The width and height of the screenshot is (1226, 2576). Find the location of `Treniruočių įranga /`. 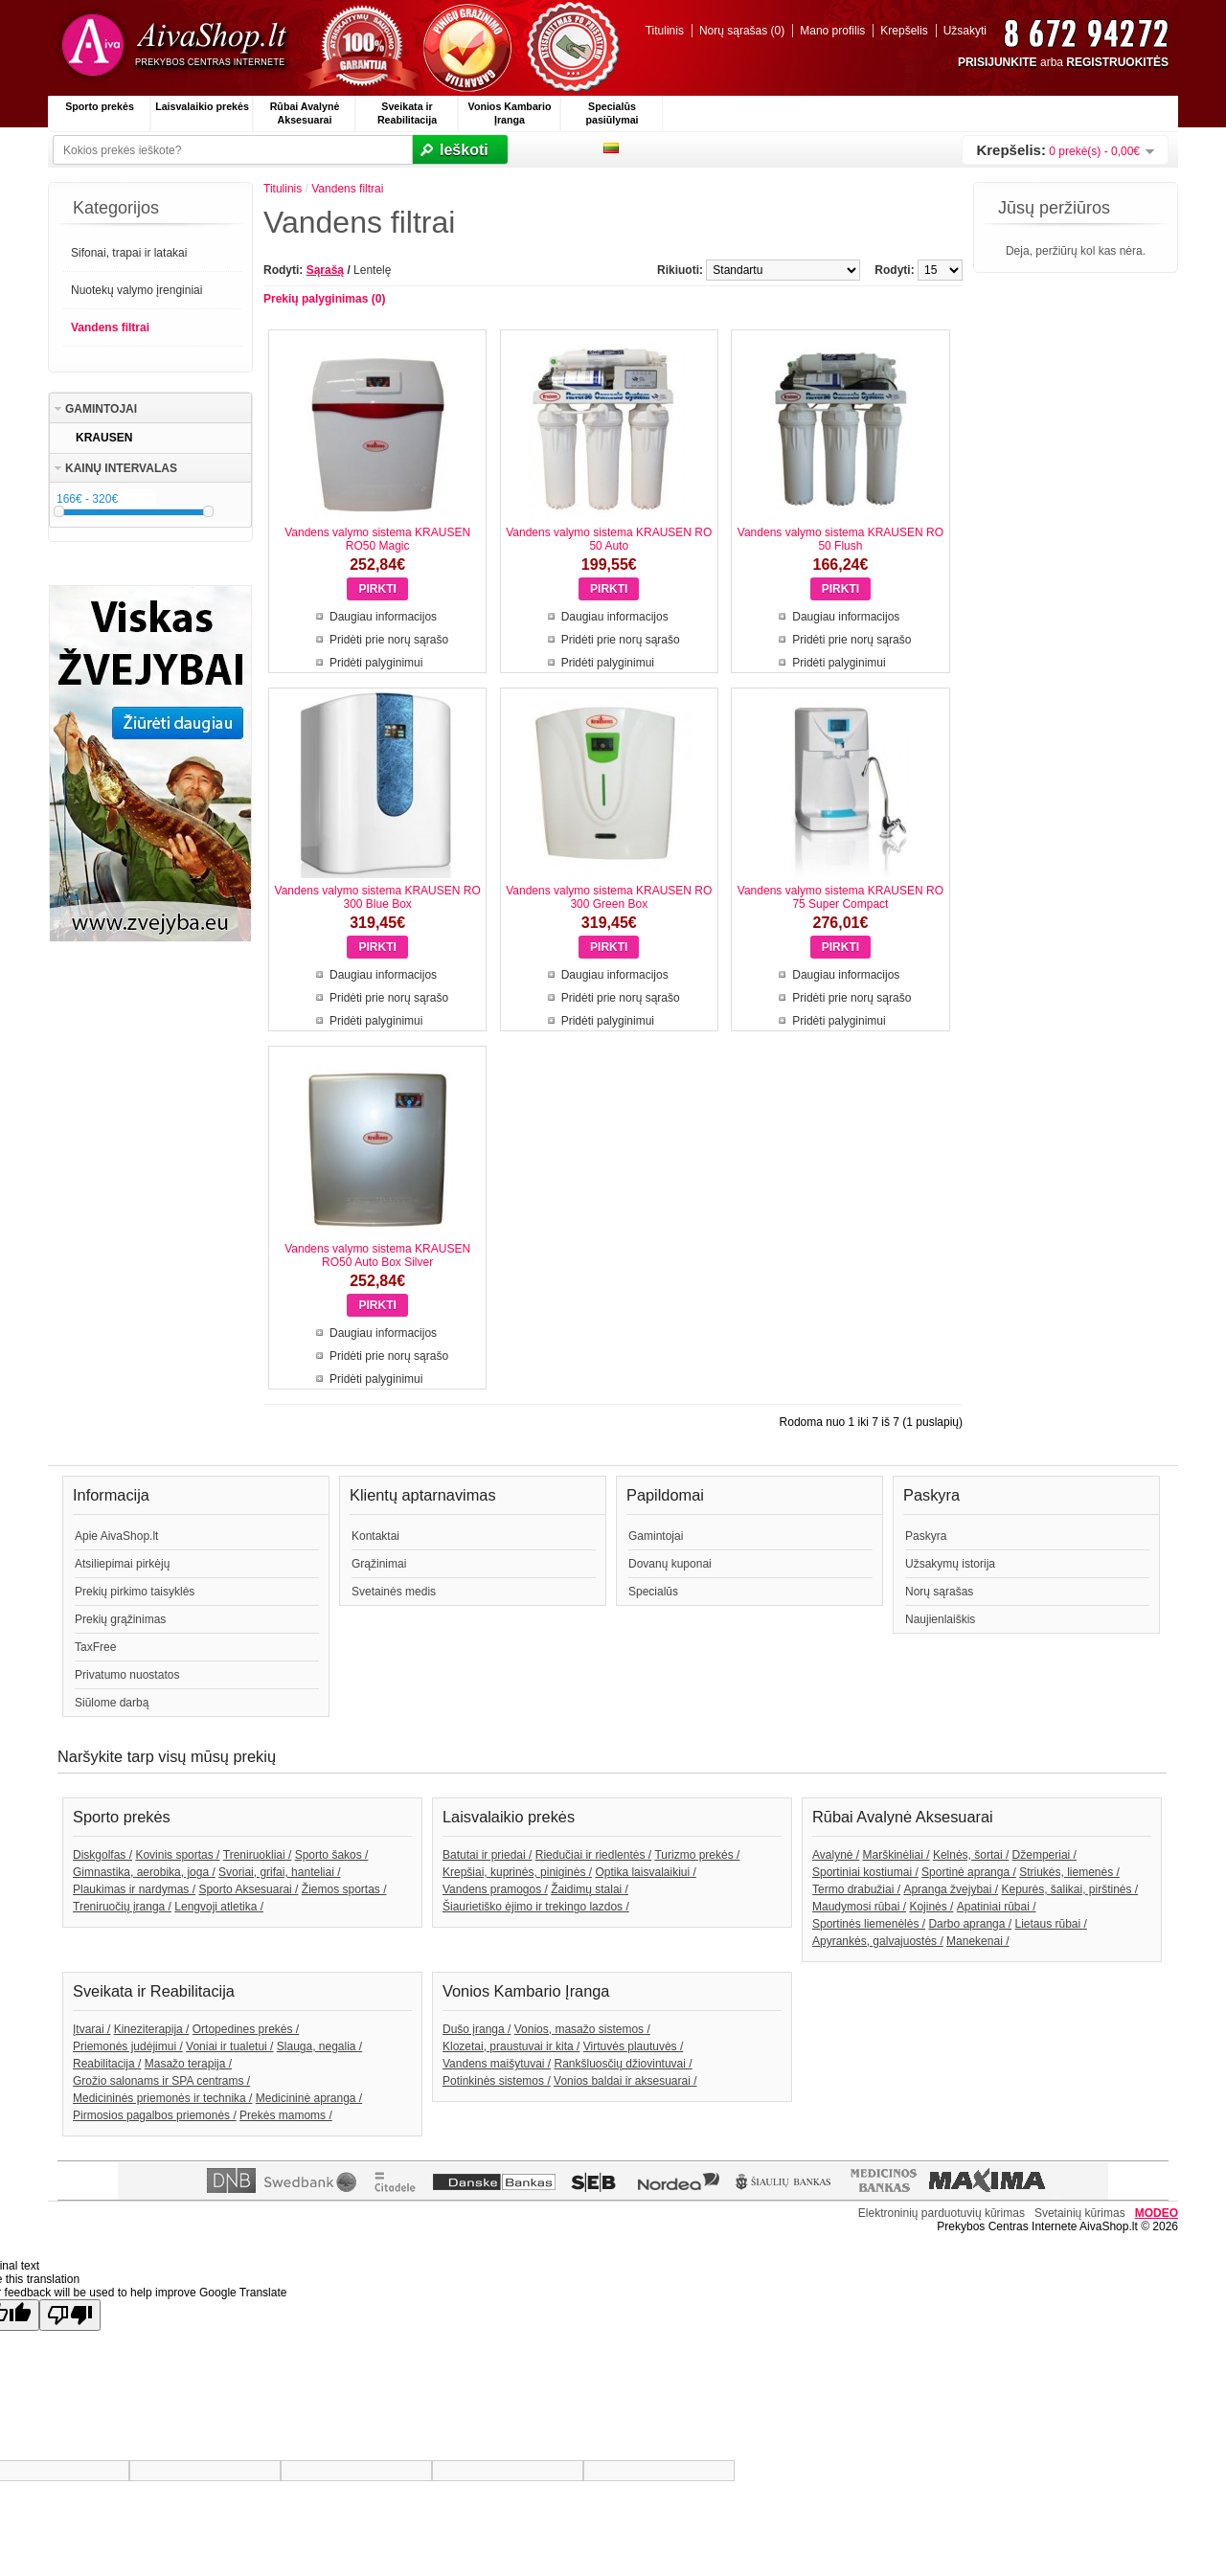

Treniruočių įranga / is located at coordinates (122, 1906).